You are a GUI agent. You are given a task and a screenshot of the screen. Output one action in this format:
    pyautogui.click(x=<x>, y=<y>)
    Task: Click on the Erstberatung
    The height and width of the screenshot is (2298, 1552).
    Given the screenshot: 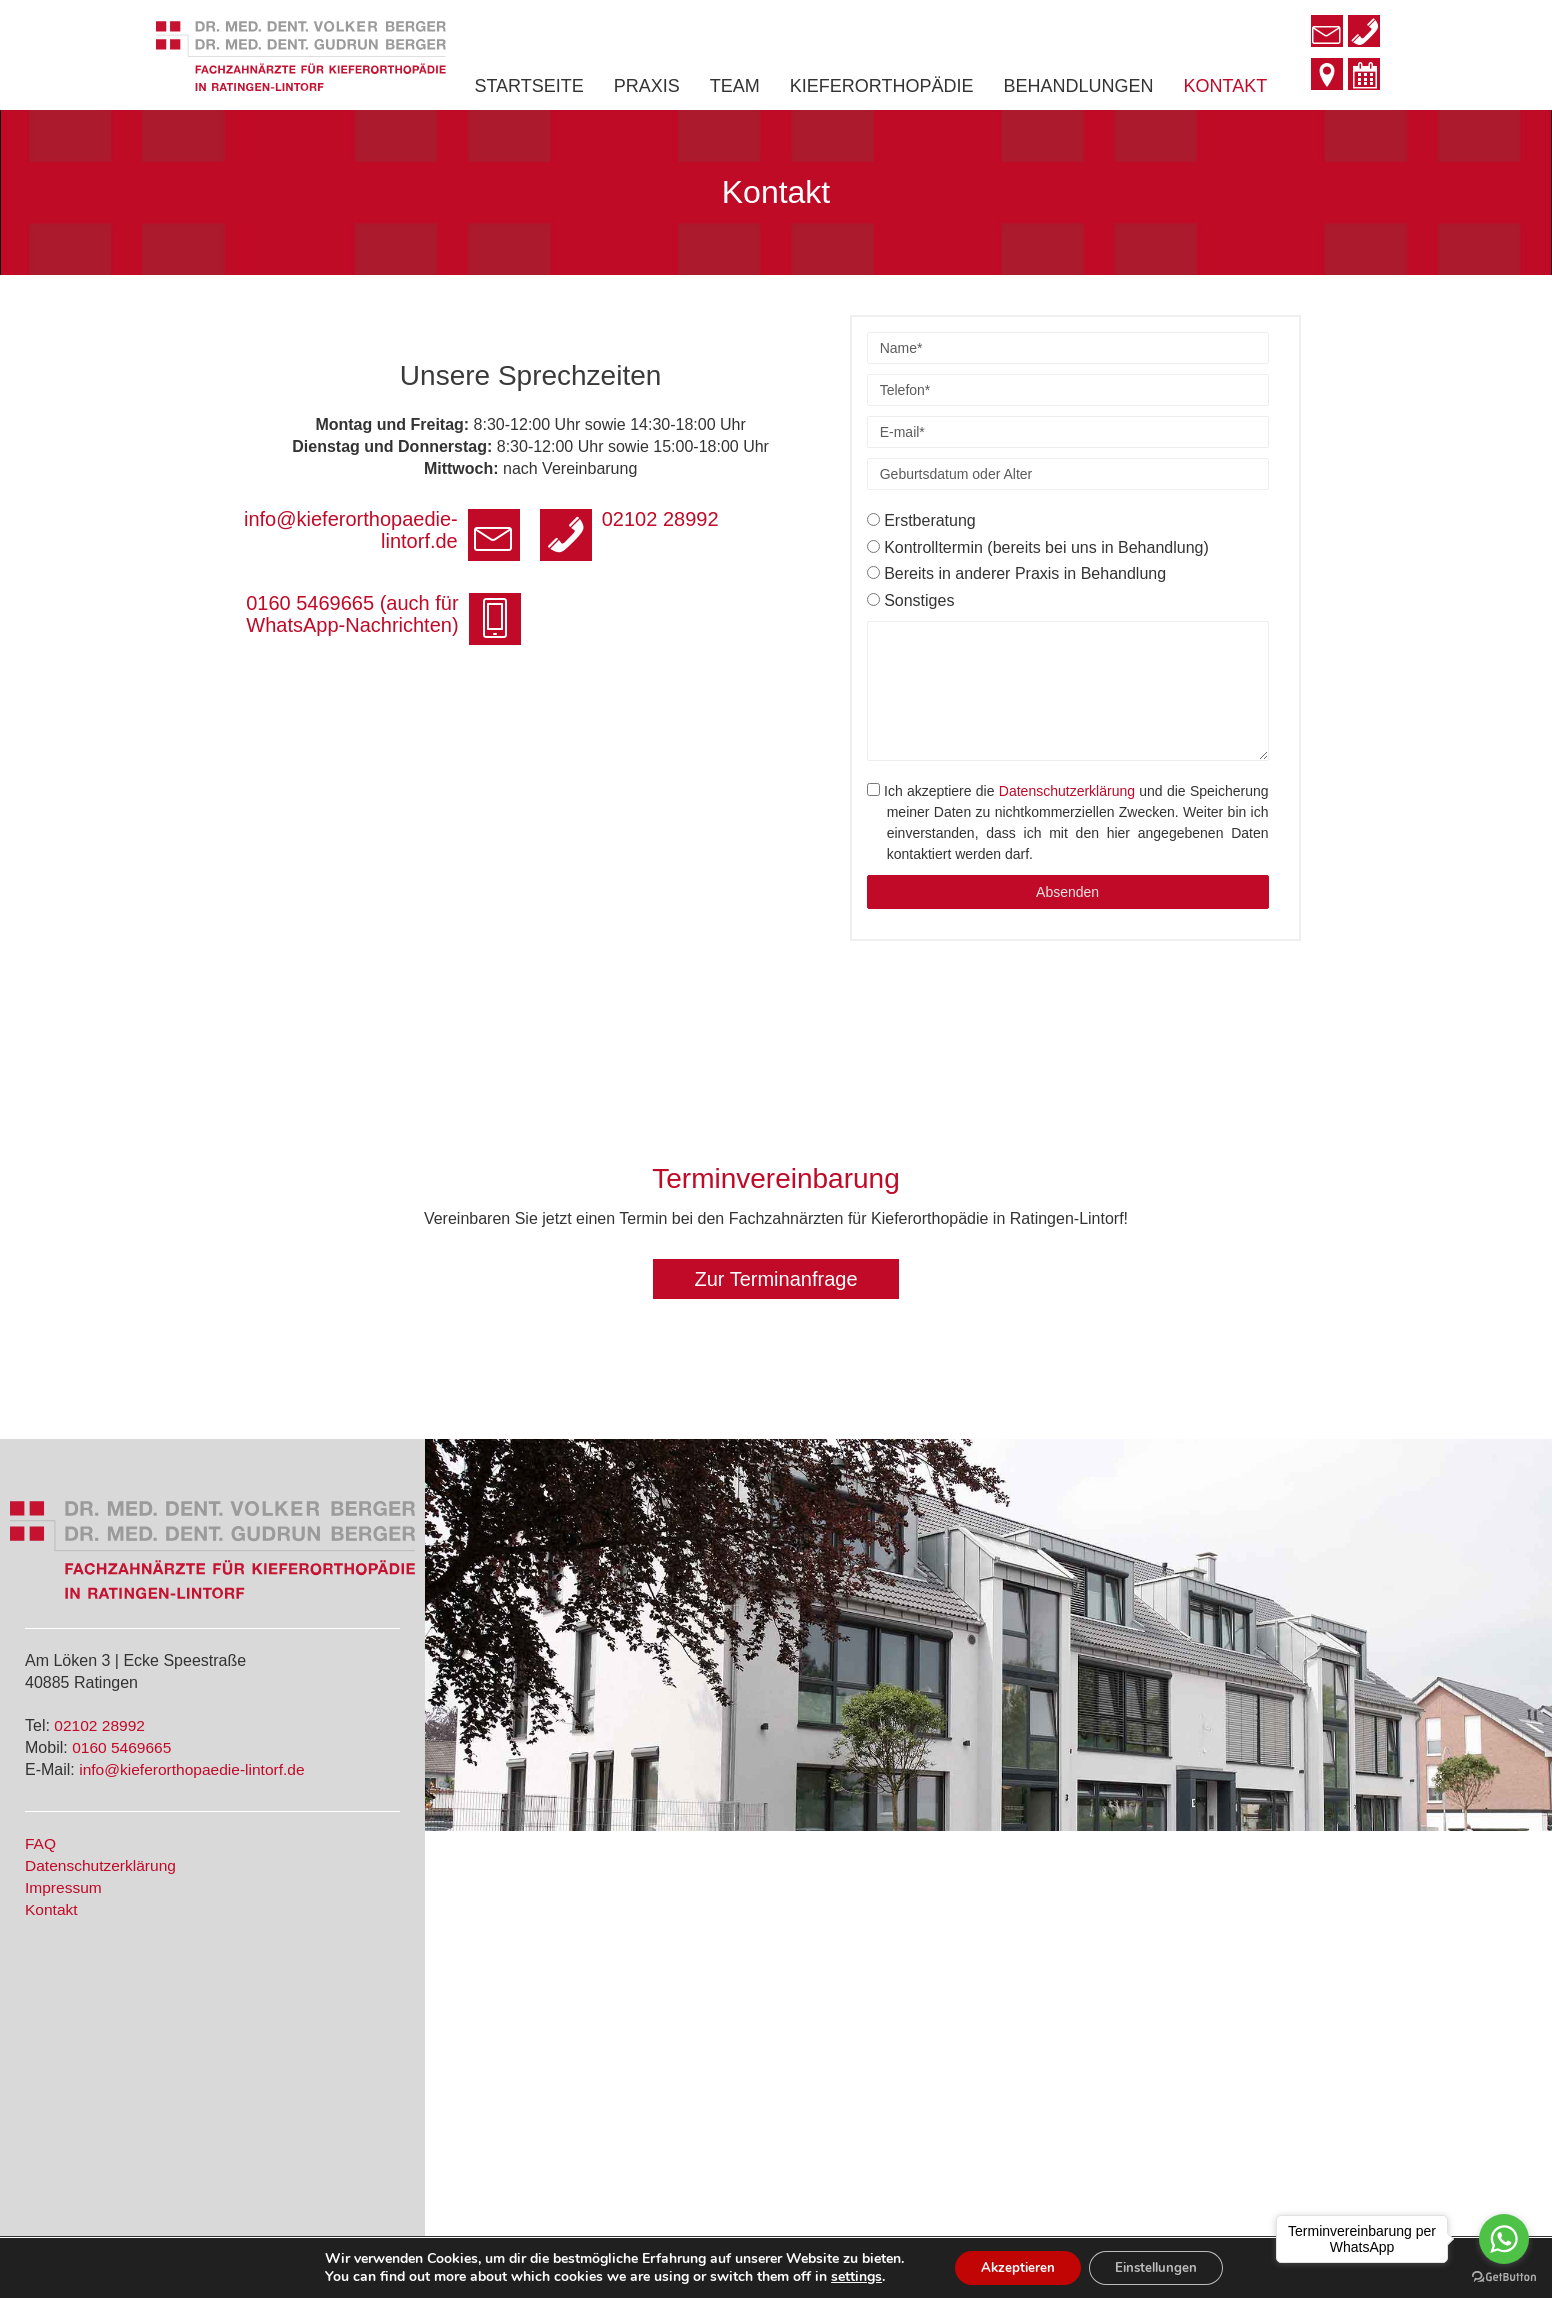 What is the action you would take?
    pyautogui.click(x=921, y=520)
    